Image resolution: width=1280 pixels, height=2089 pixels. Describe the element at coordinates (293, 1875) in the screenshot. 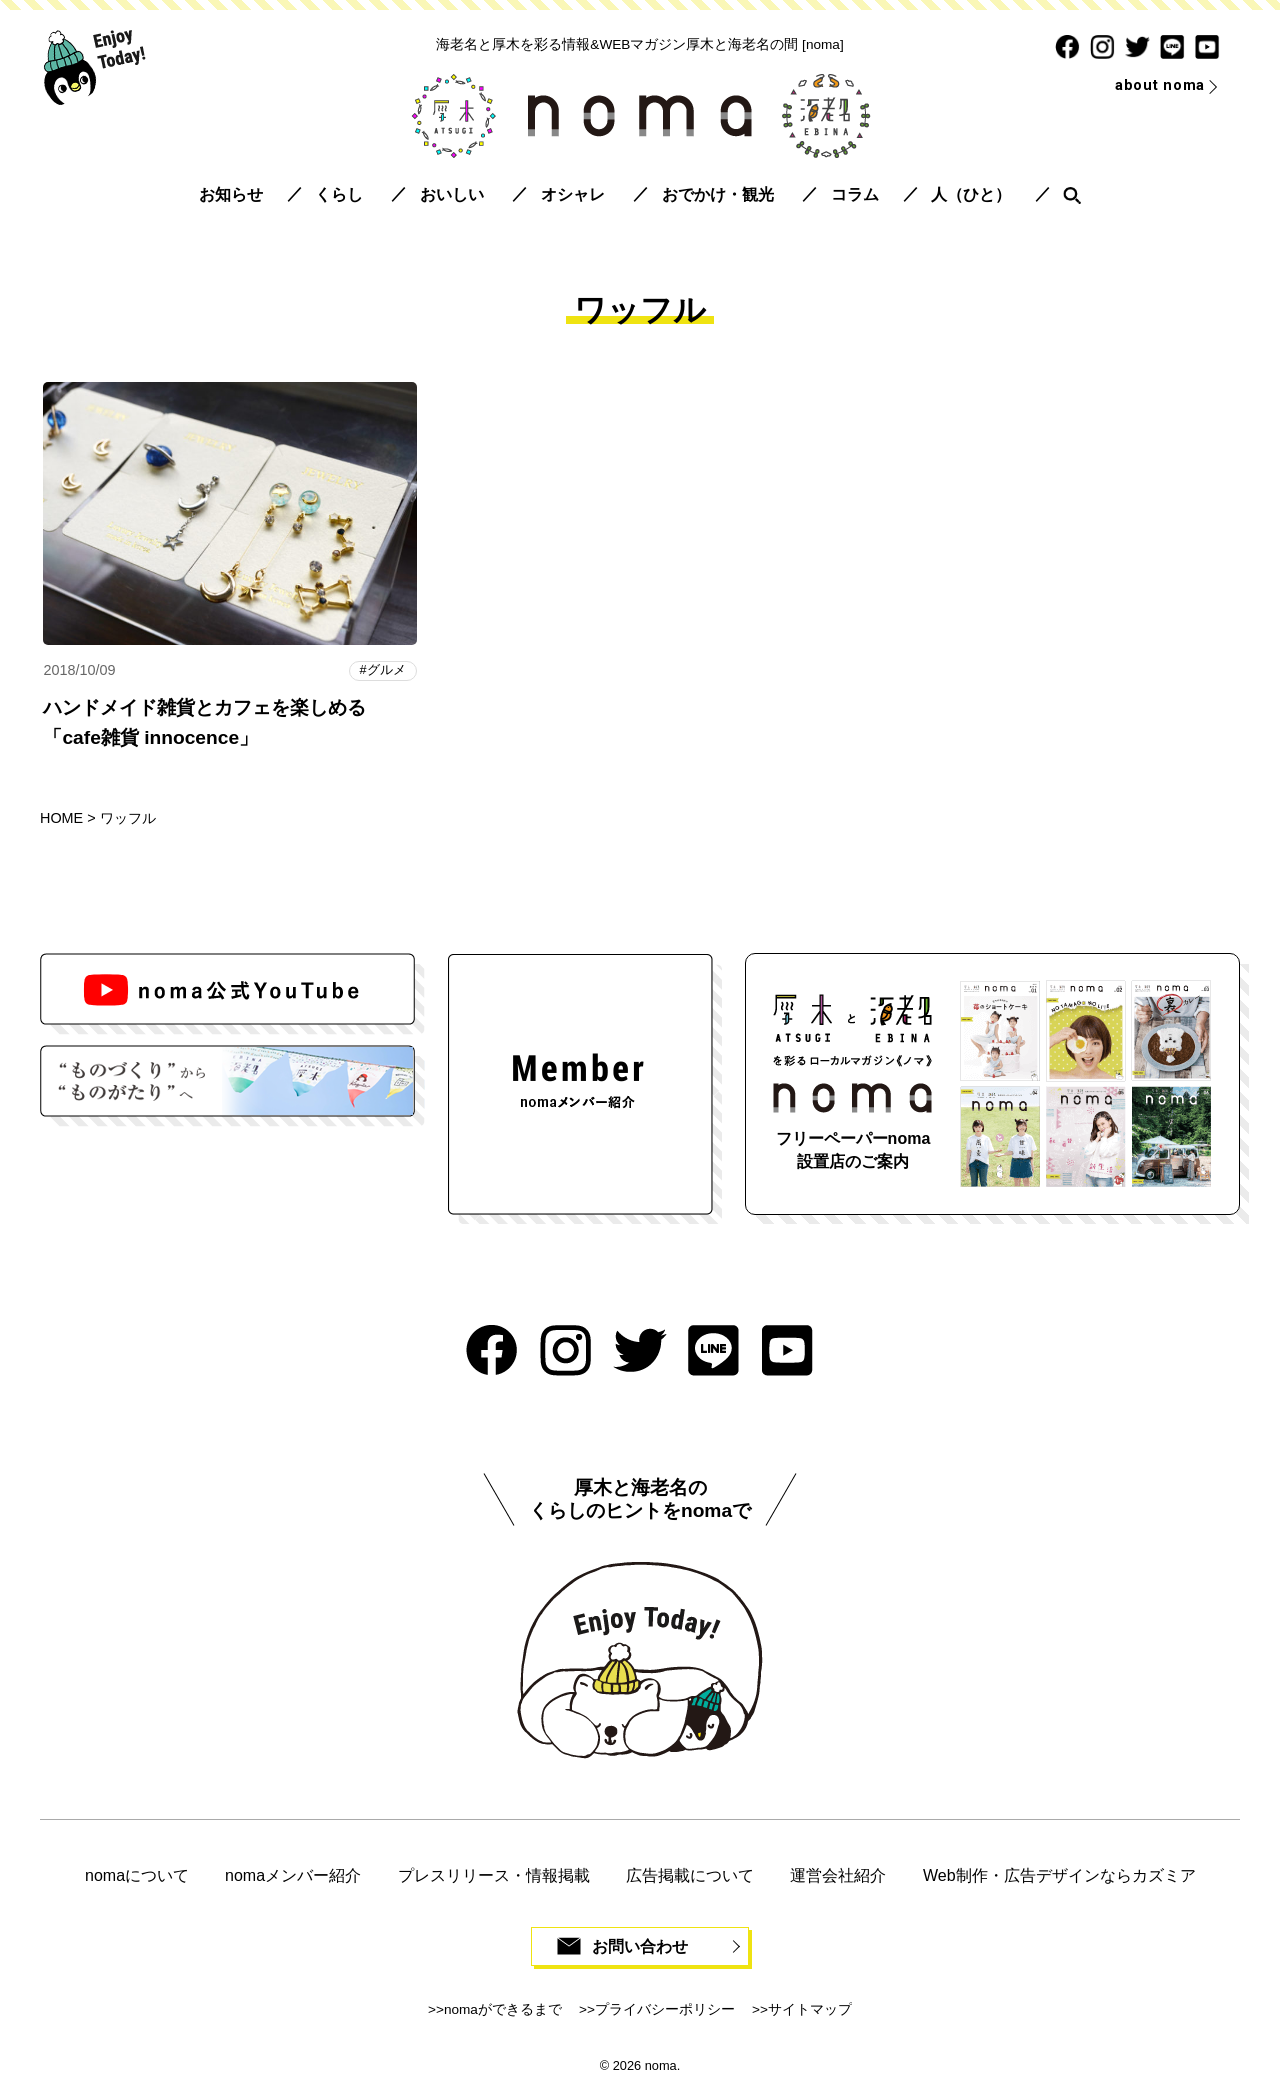

I see `nomaメンバー紹介` at that location.